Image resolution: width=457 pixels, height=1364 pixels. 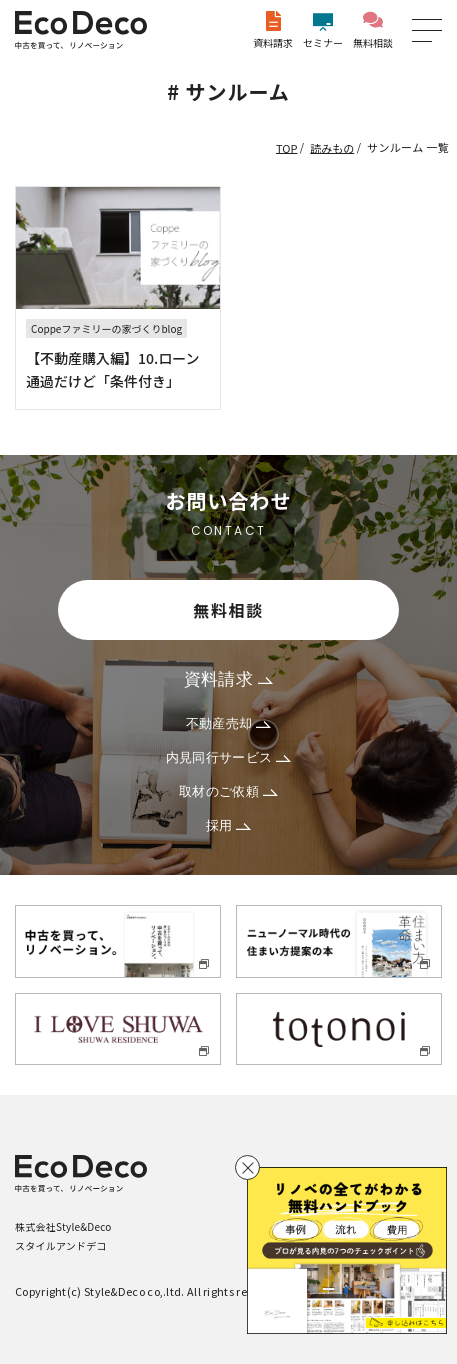 I want to click on 取材のご依頼, so click(x=228, y=791).